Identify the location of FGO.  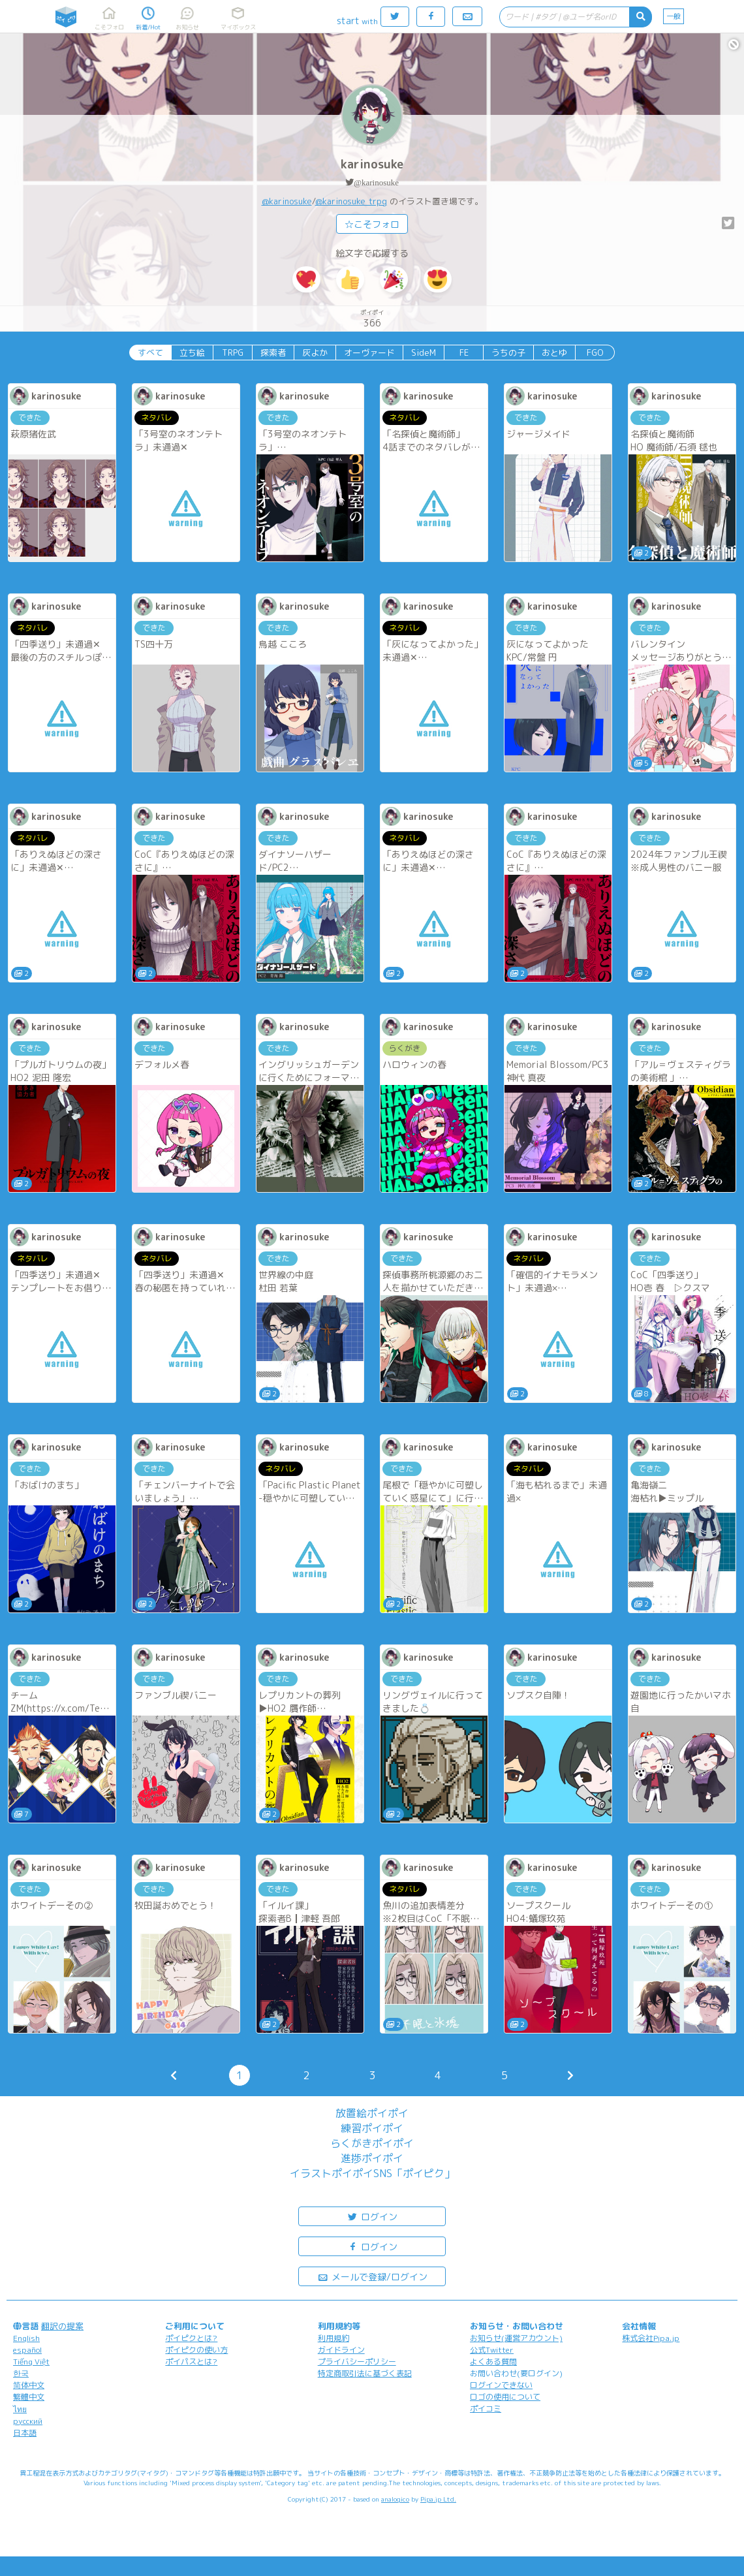
(595, 352).